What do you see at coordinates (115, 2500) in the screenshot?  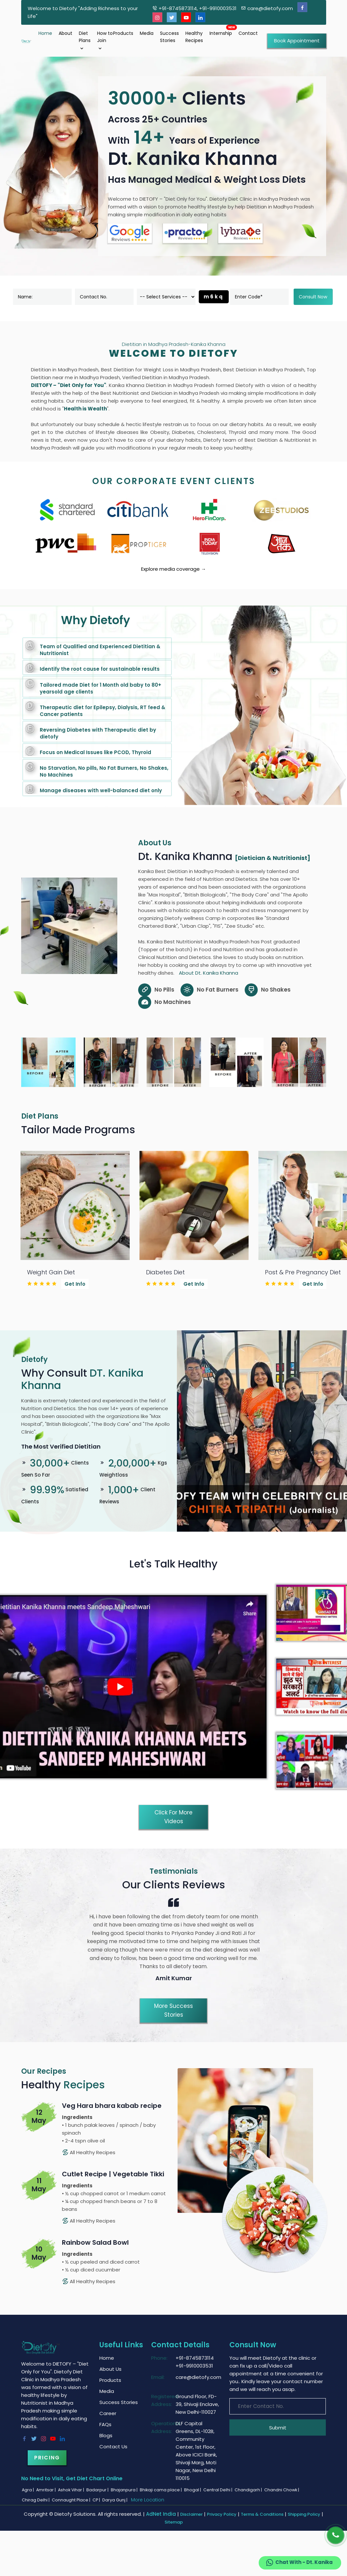 I see `Darya Gunj |` at bounding box center [115, 2500].